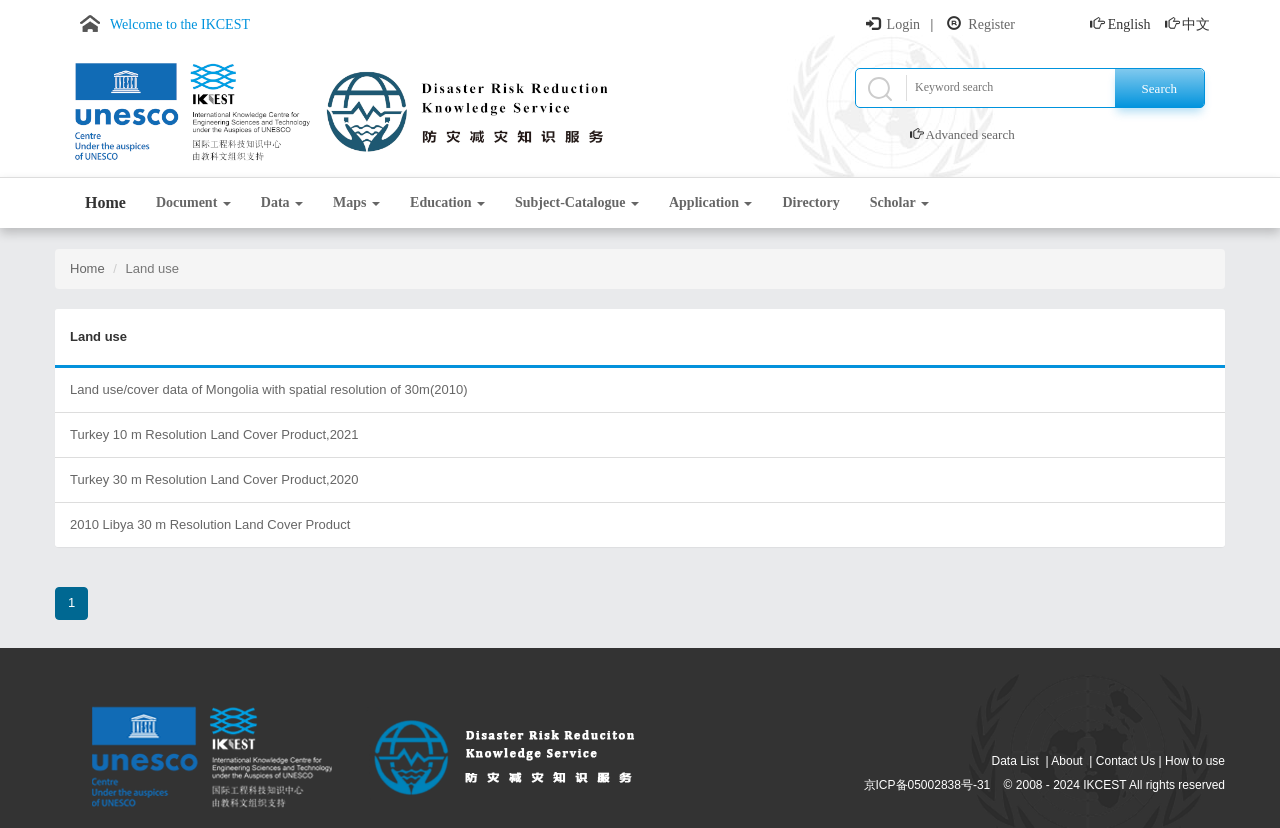 The width and height of the screenshot is (1280, 828). Describe the element at coordinates (105, 202) in the screenshot. I see `Home` at that location.